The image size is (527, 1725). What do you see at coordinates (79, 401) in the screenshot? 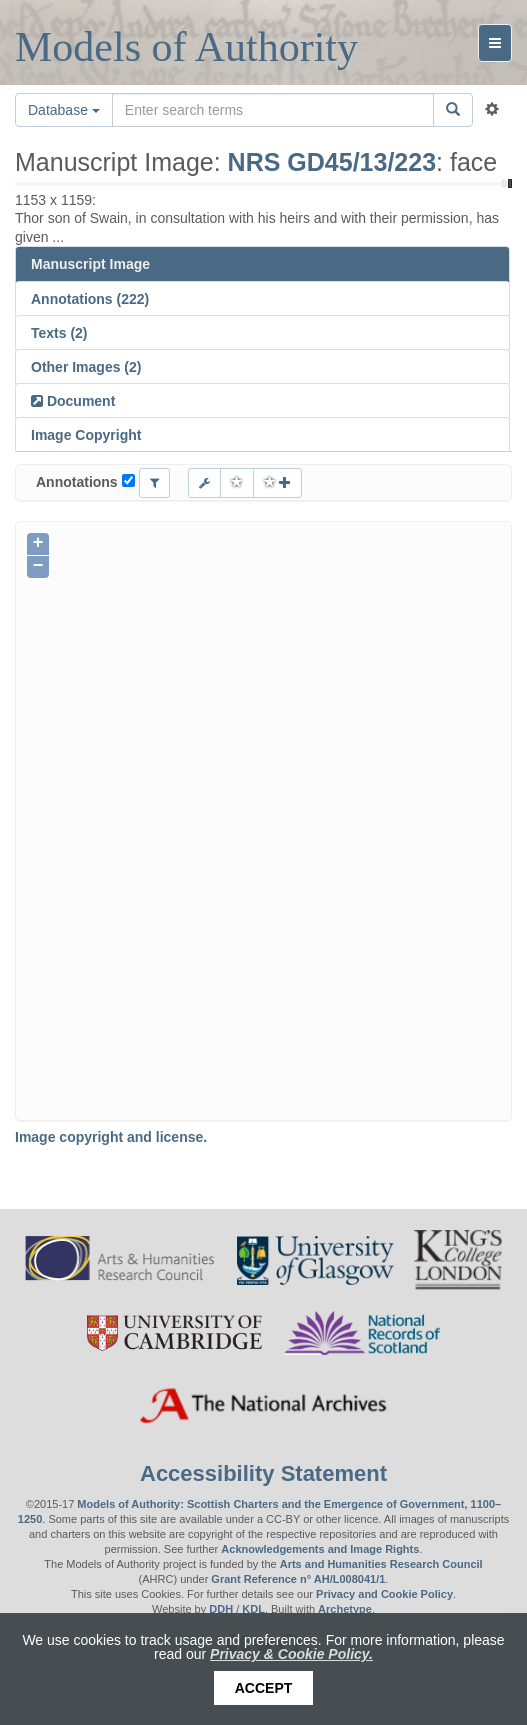
I see `Document` at bounding box center [79, 401].